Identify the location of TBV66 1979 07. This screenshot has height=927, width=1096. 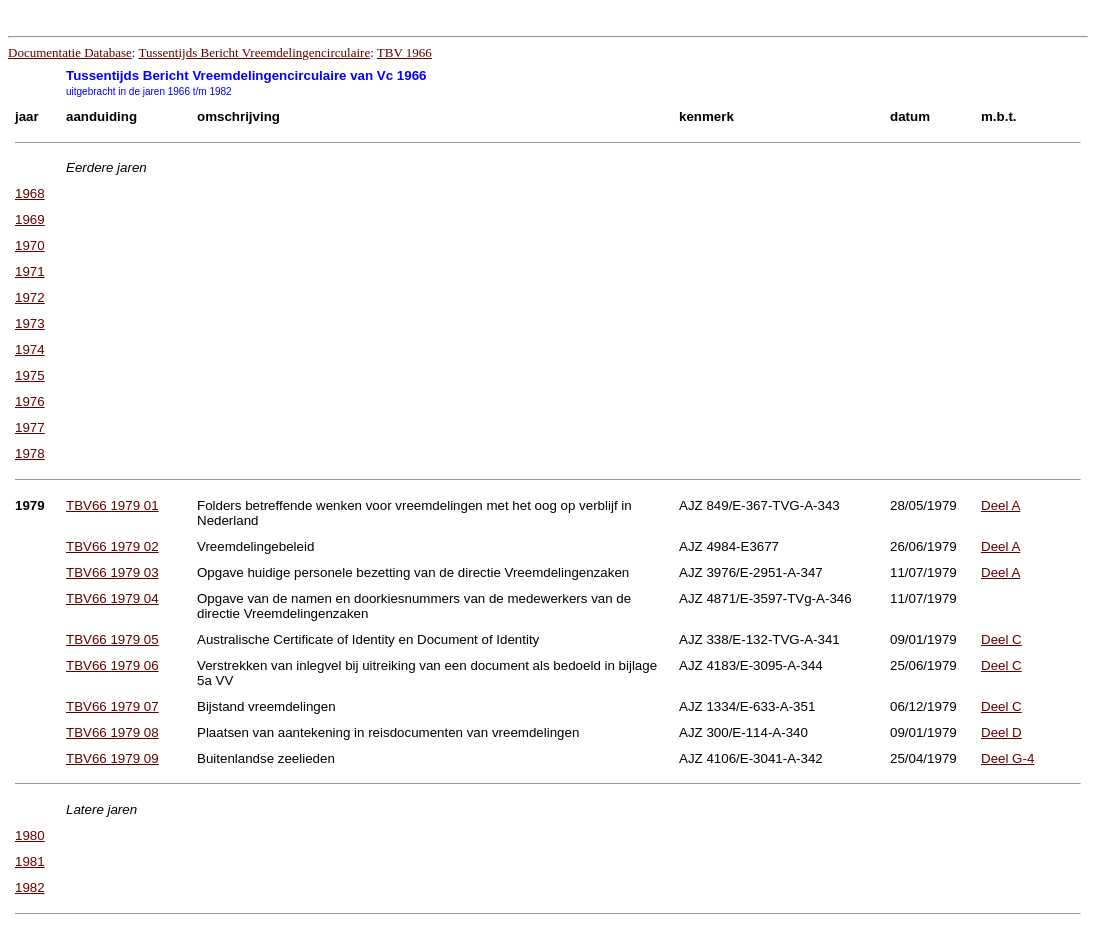
(112, 706).